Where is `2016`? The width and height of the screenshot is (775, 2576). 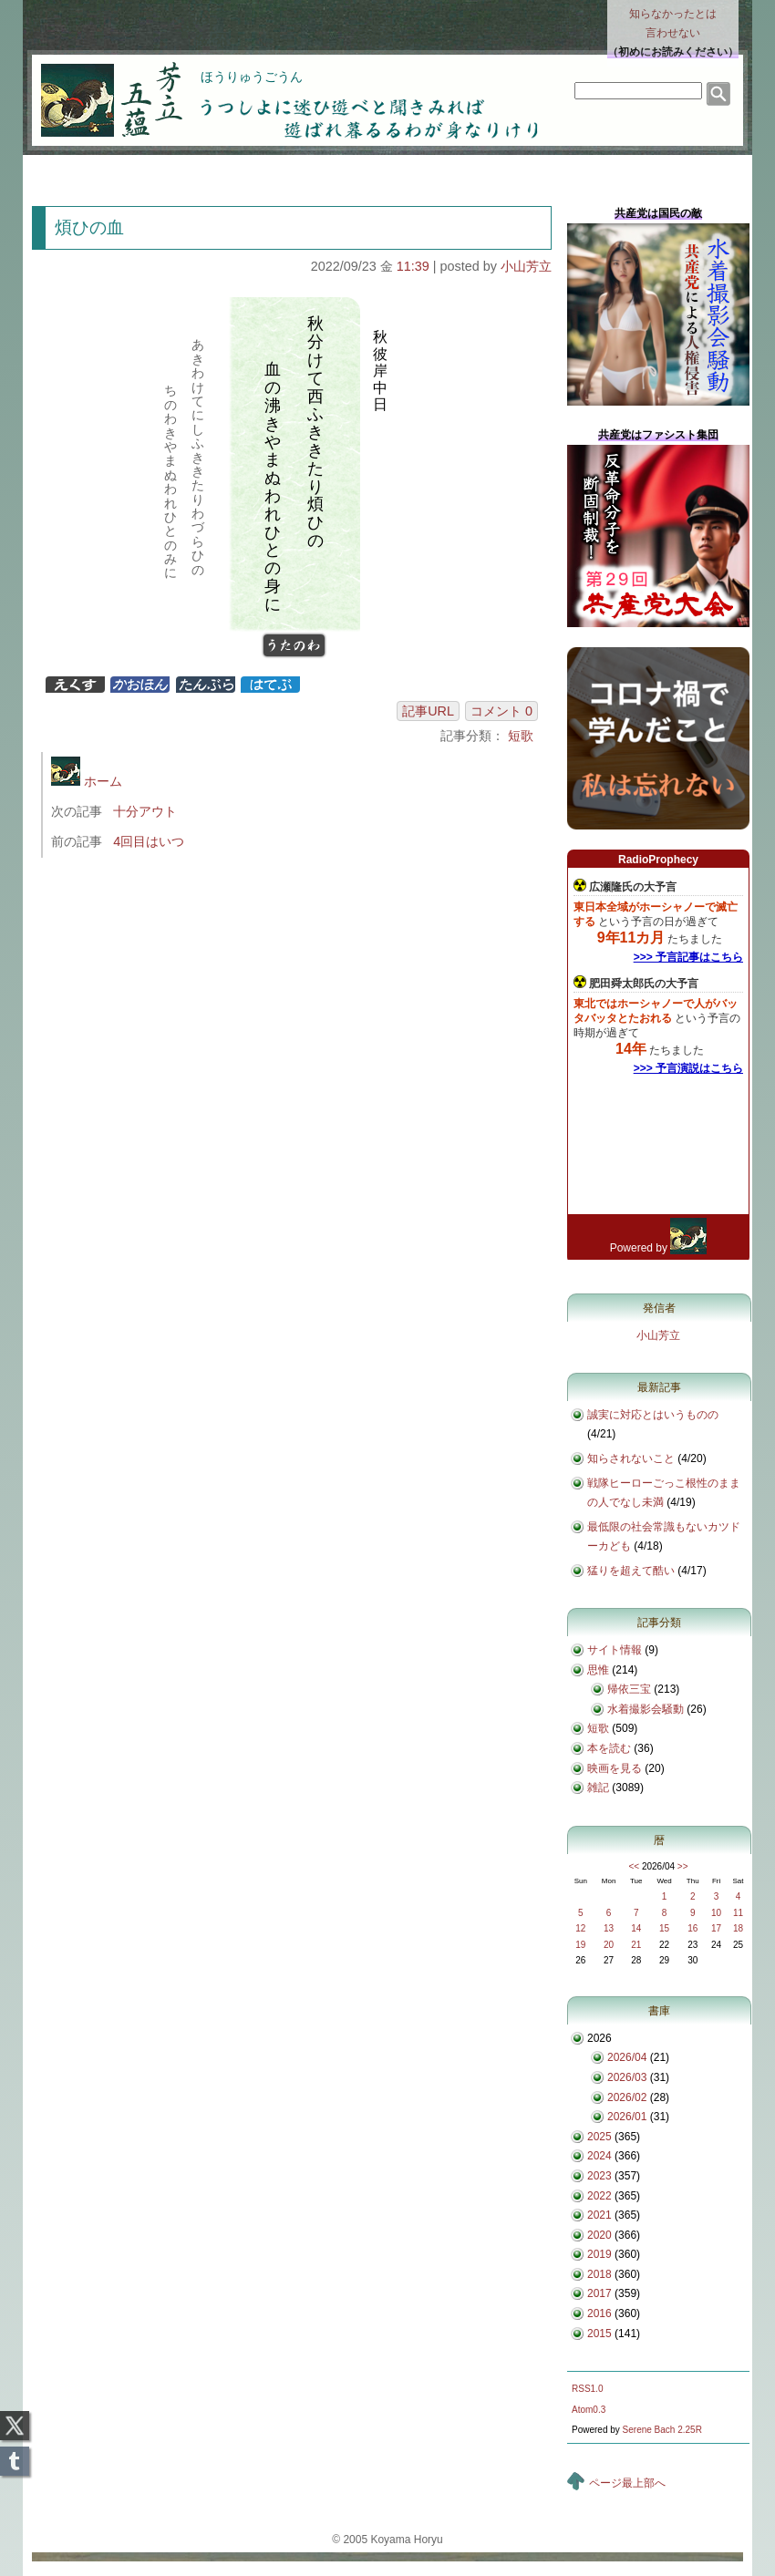
2016 is located at coordinates (599, 2313).